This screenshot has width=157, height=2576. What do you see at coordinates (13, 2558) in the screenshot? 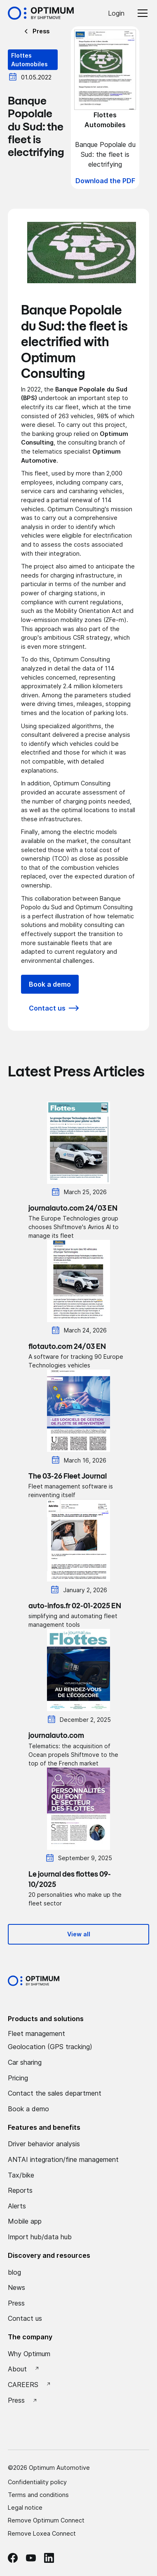
I see `[facebook Optimum]` at bounding box center [13, 2558].